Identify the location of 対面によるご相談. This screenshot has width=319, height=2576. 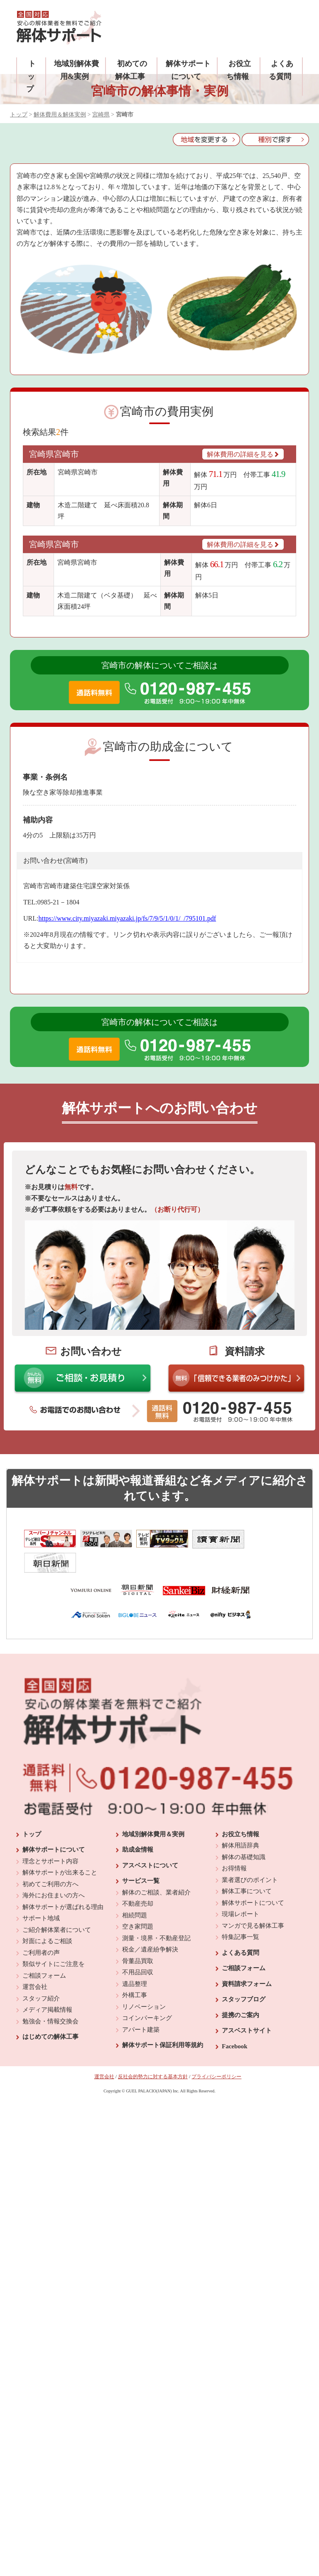
(47, 1917).